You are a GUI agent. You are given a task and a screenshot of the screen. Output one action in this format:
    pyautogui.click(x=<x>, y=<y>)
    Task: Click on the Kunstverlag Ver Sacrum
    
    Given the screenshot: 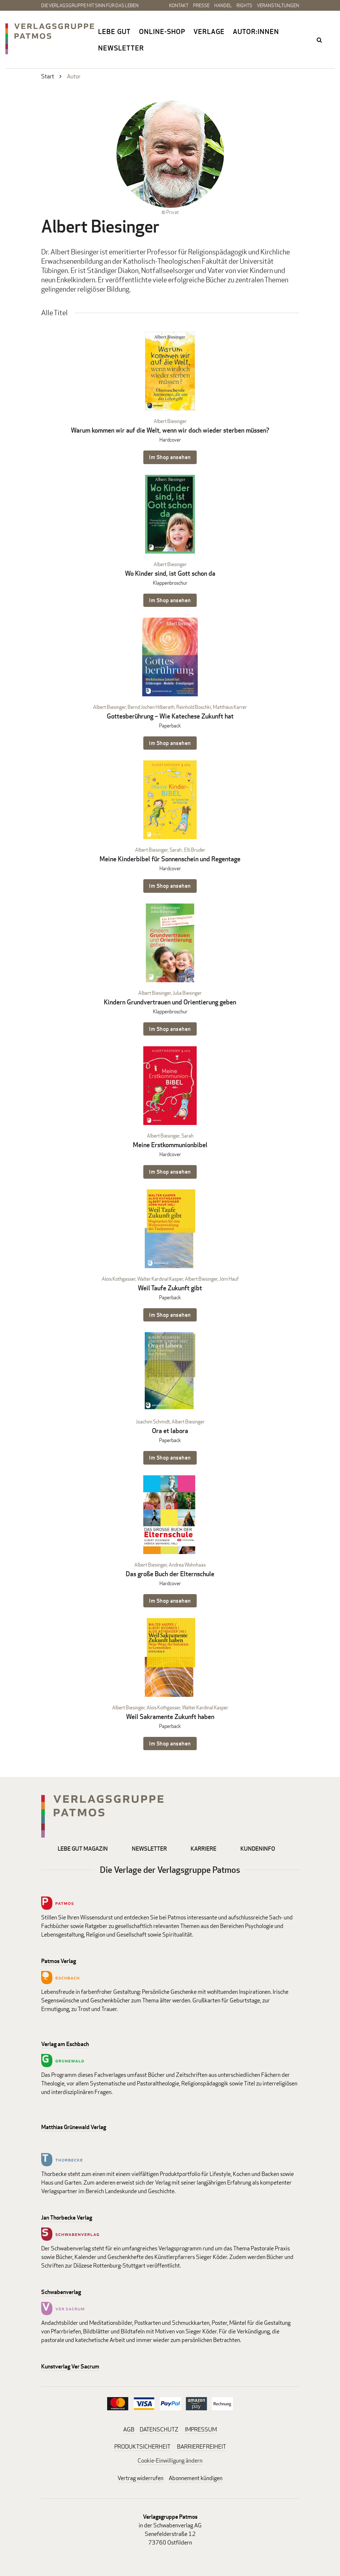 What is the action you would take?
    pyautogui.click(x=70, y=2366)
    